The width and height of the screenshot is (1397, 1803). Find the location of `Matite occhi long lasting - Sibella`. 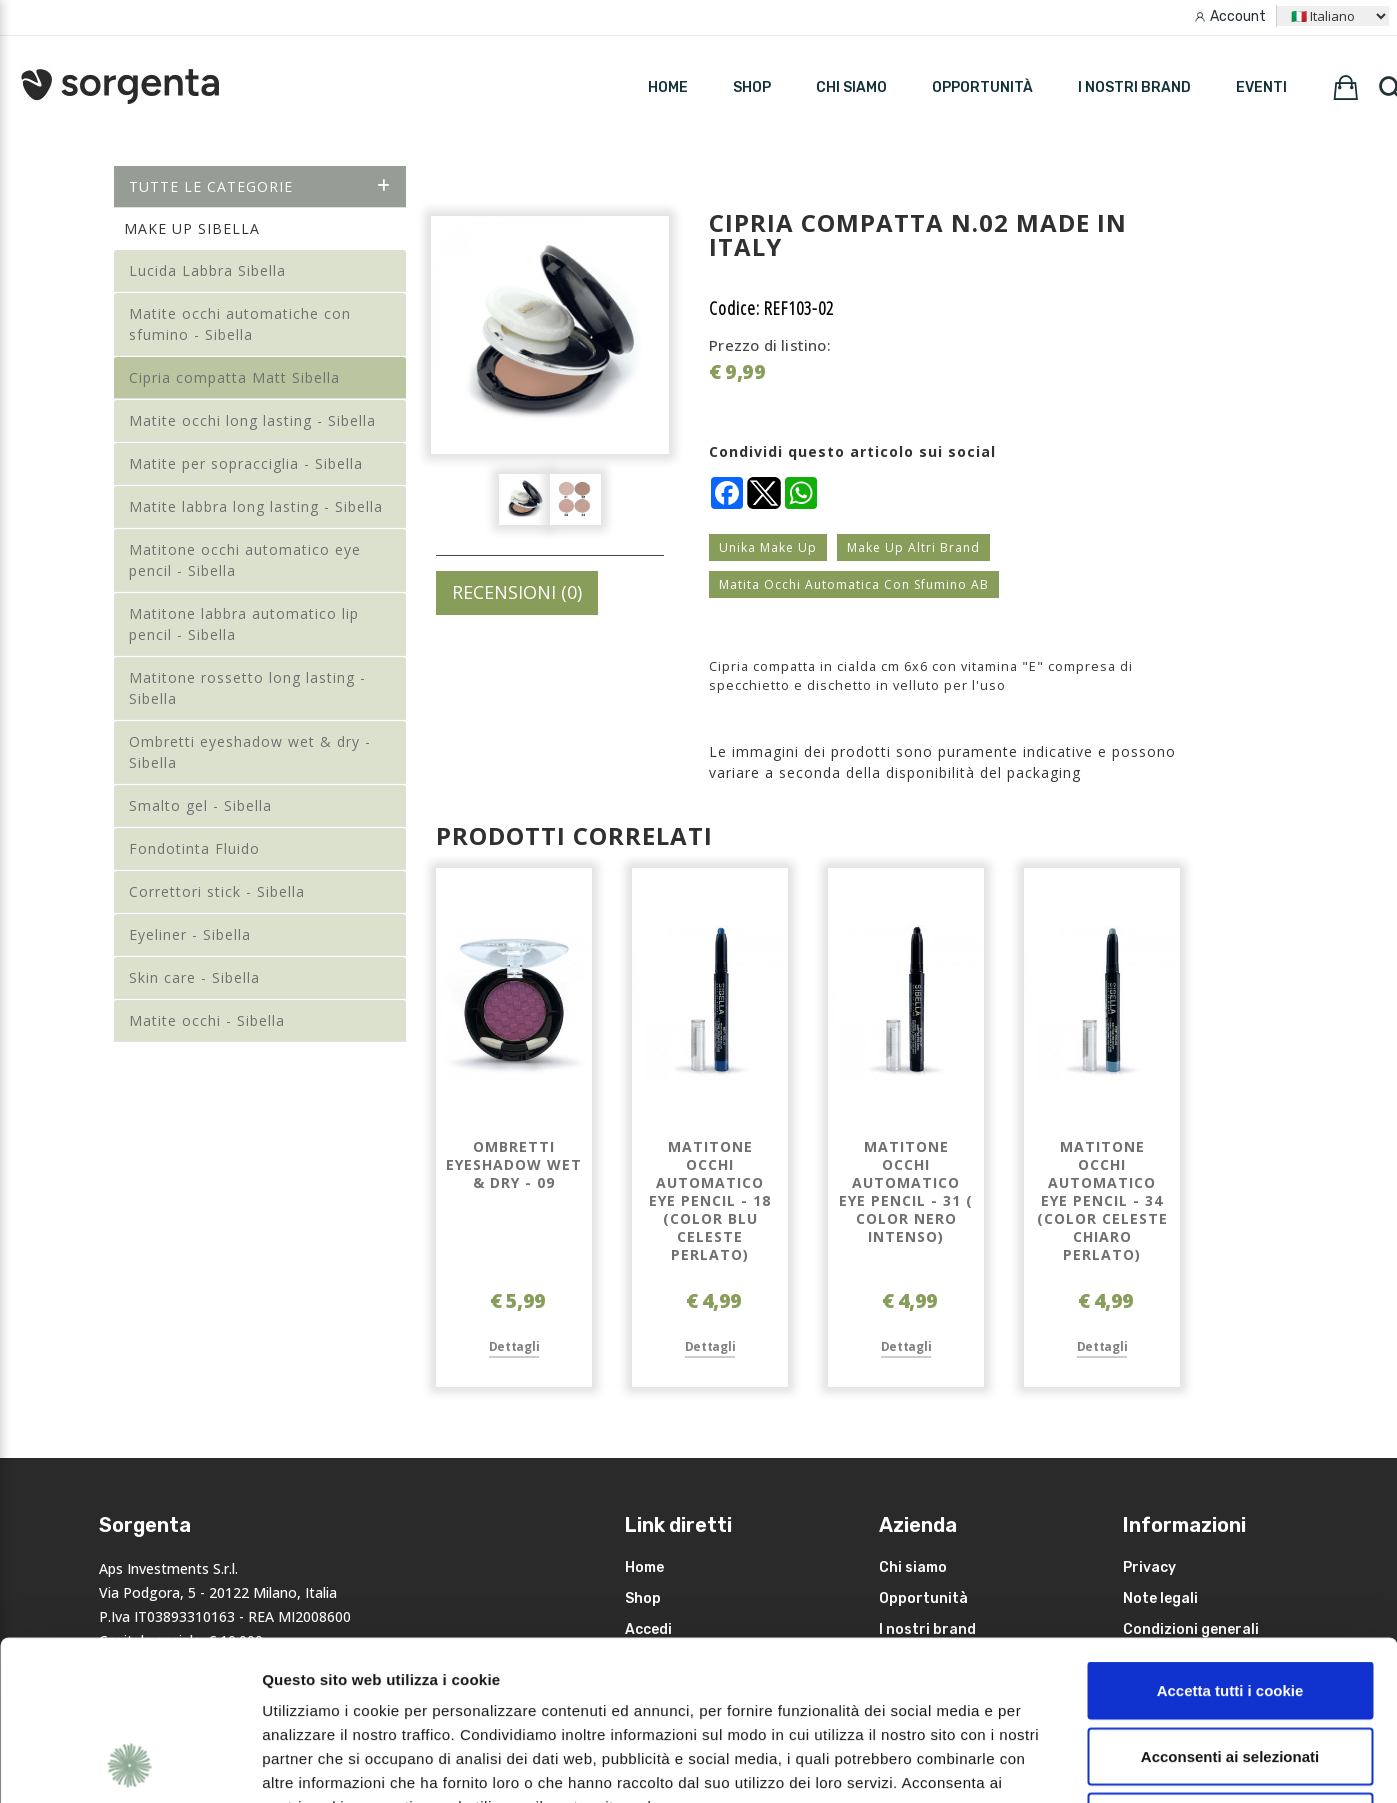

Matite occhi long lasting - Sibella is located at coordinates (252, 420).